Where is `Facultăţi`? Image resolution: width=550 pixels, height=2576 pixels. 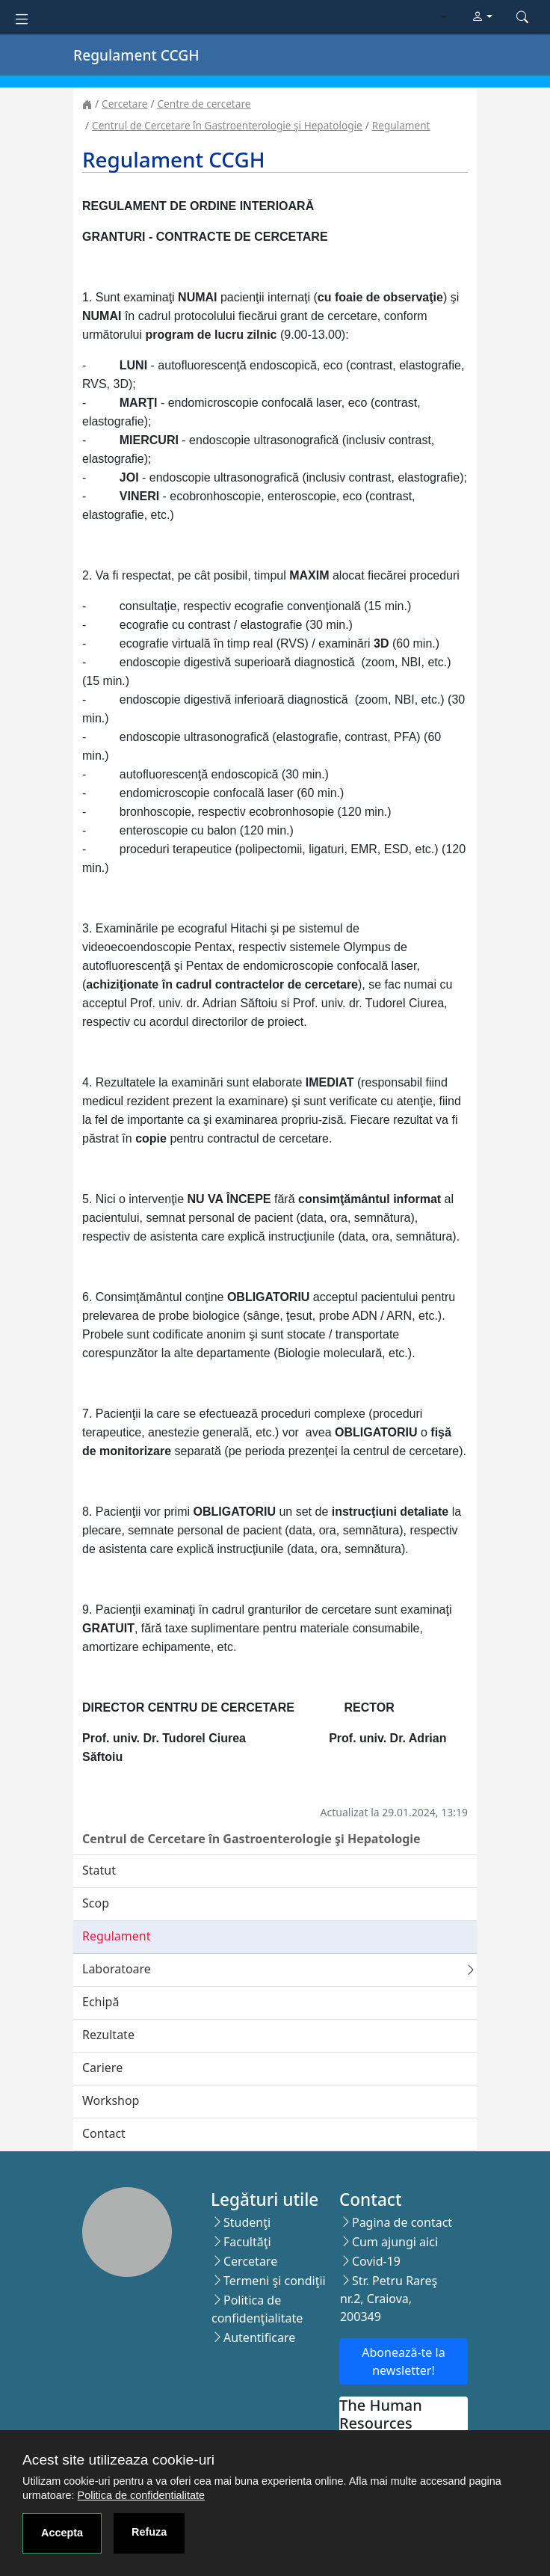 Facultăţi is located at coordinates (247, 2242).